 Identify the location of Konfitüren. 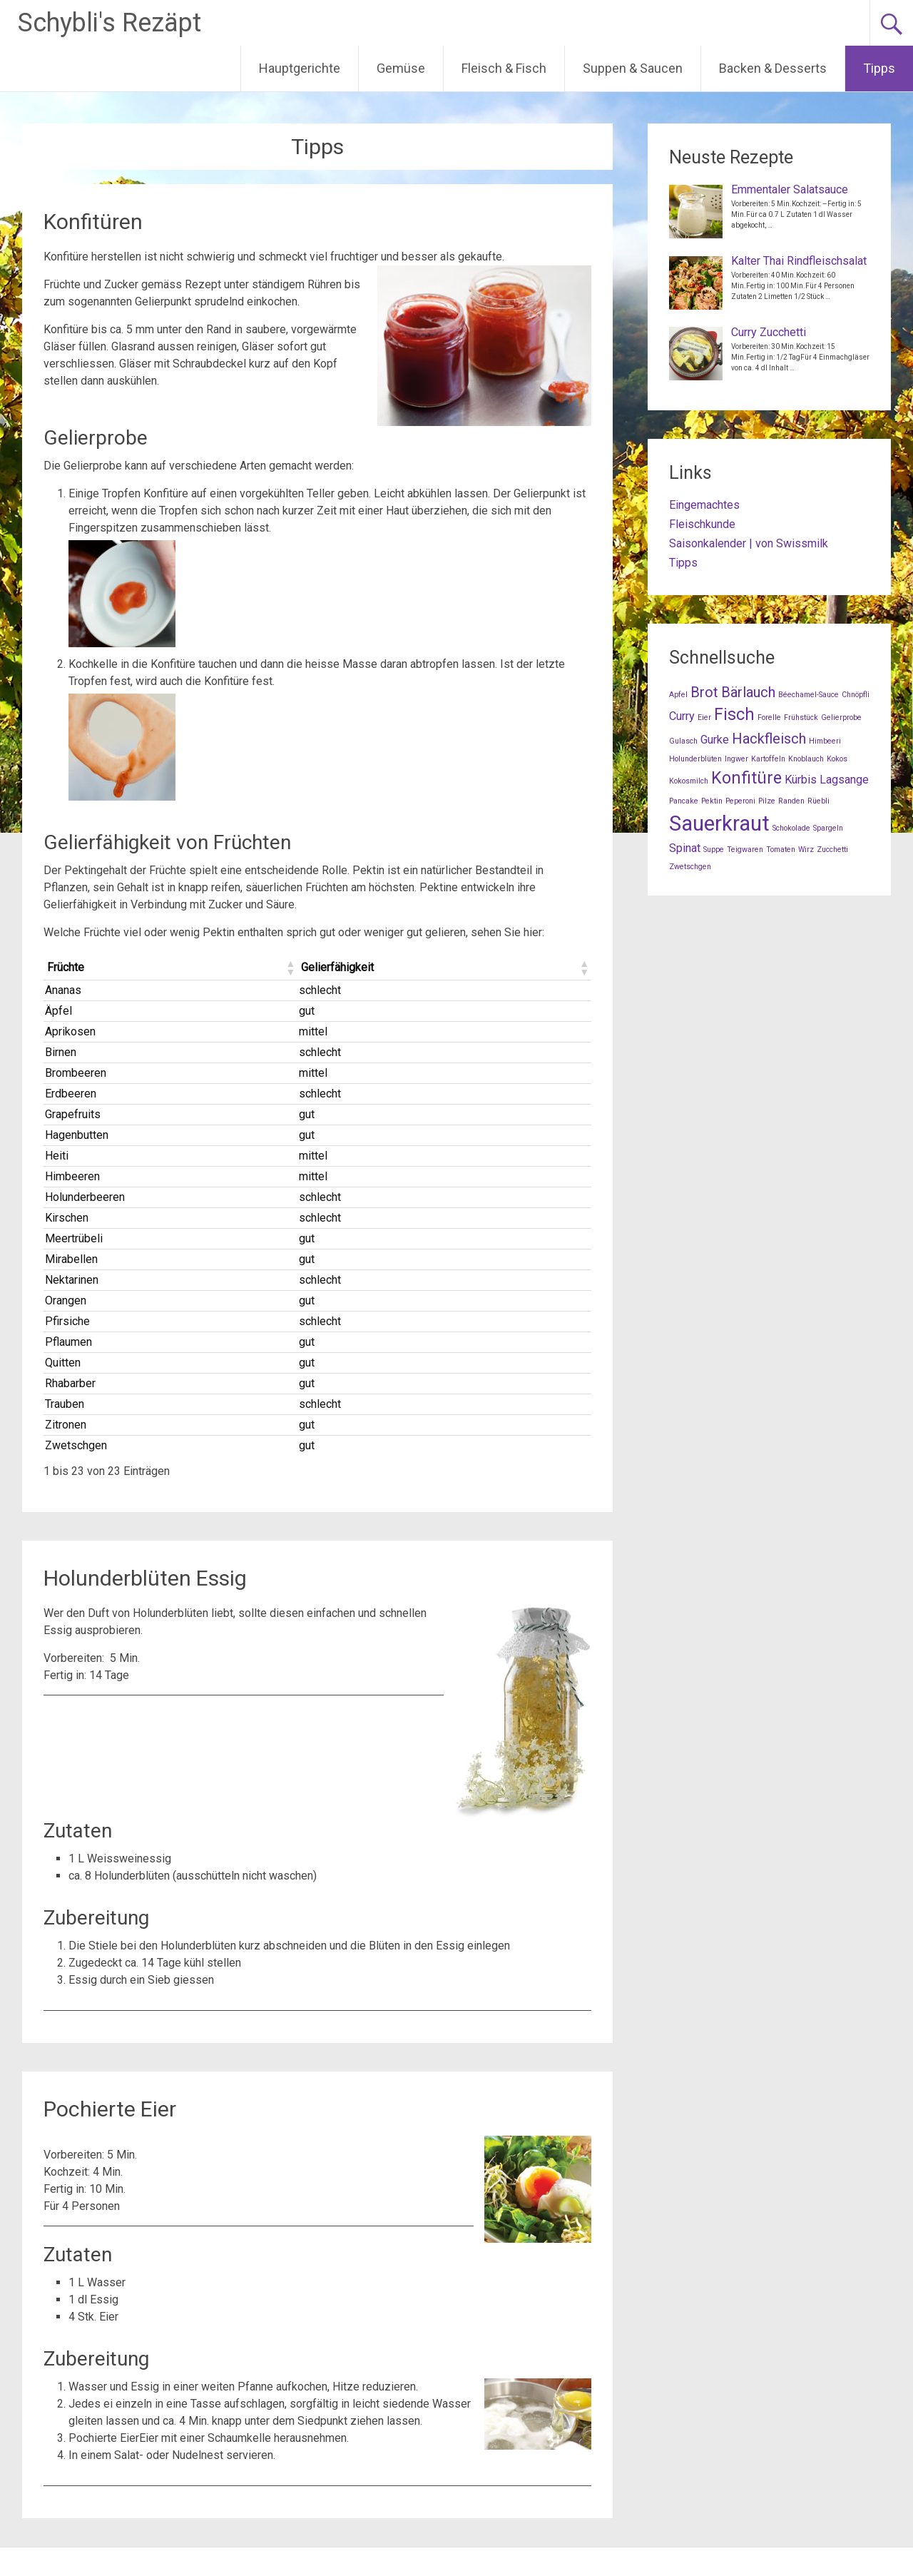
(93, 221).